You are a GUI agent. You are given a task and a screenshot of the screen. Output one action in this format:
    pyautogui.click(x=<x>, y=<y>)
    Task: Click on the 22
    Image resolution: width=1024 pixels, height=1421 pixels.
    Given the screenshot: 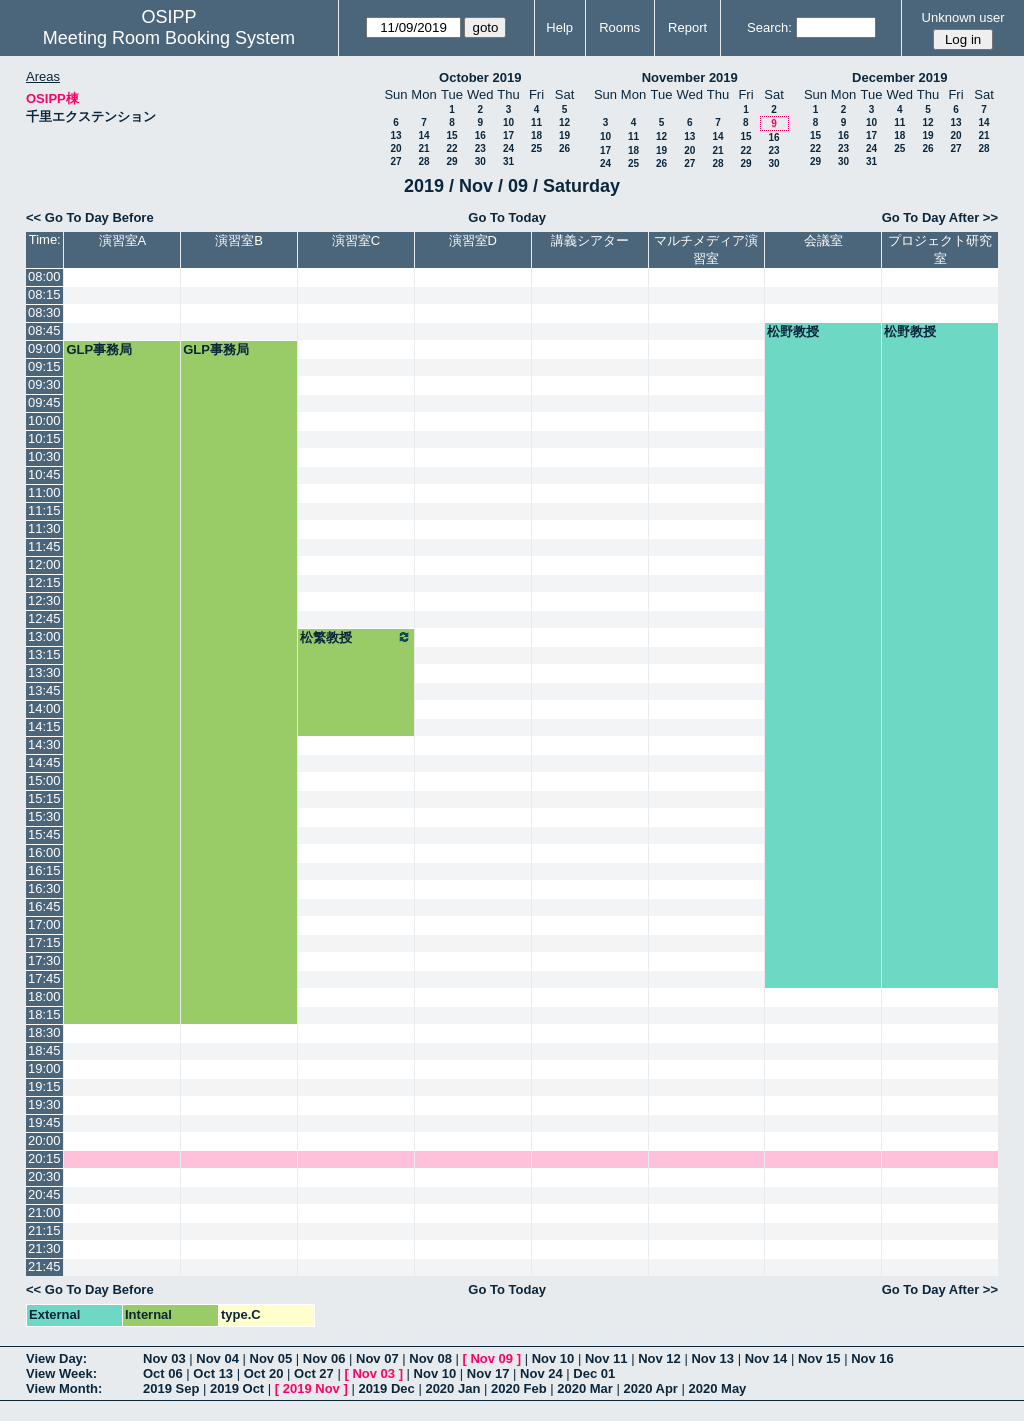 What is the action you would take?
    pyautogui.click(x=451, y=148)
    